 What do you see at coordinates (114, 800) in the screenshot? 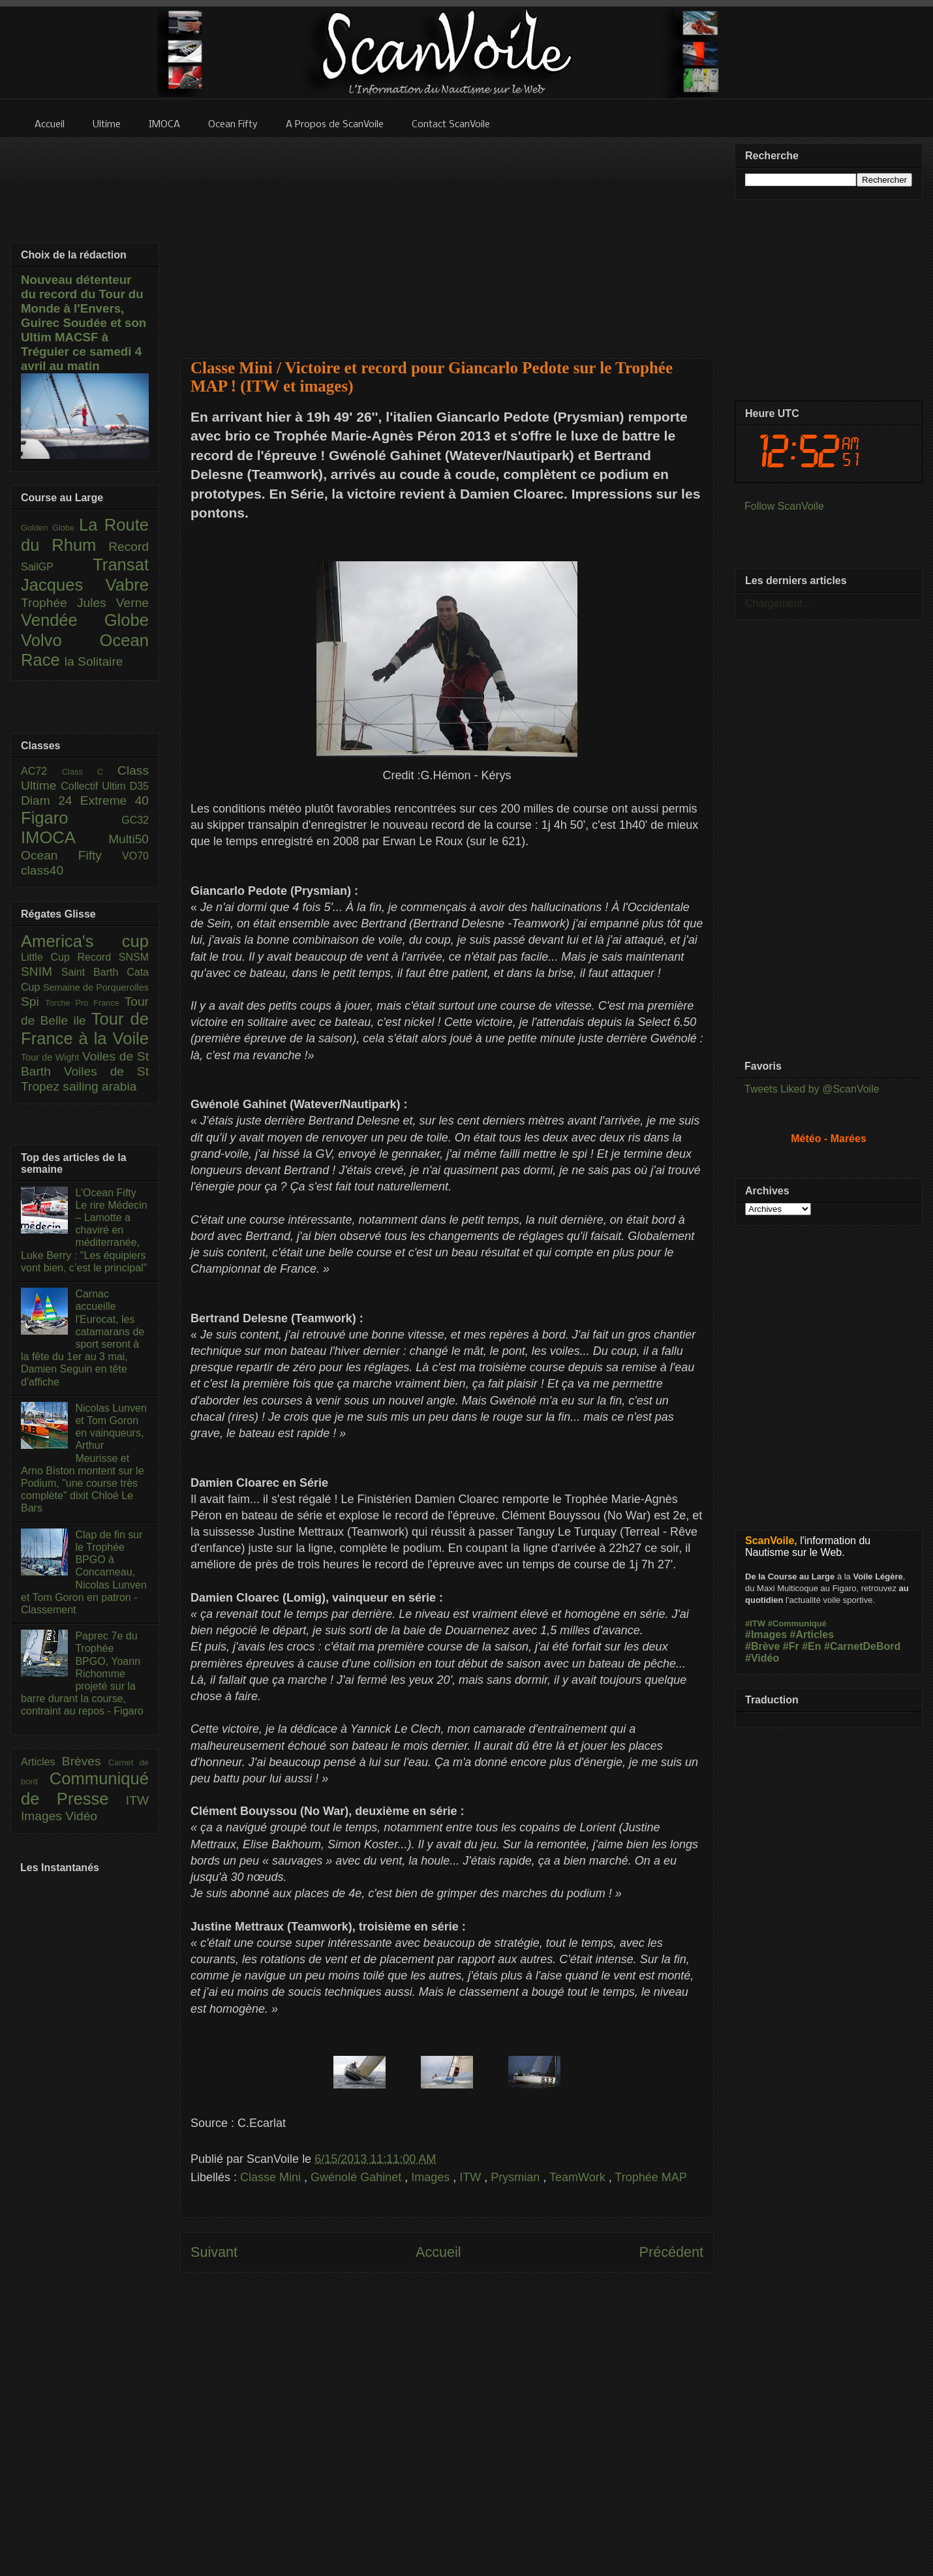
I see `Extreme 40` at bounding box center [114, 800].